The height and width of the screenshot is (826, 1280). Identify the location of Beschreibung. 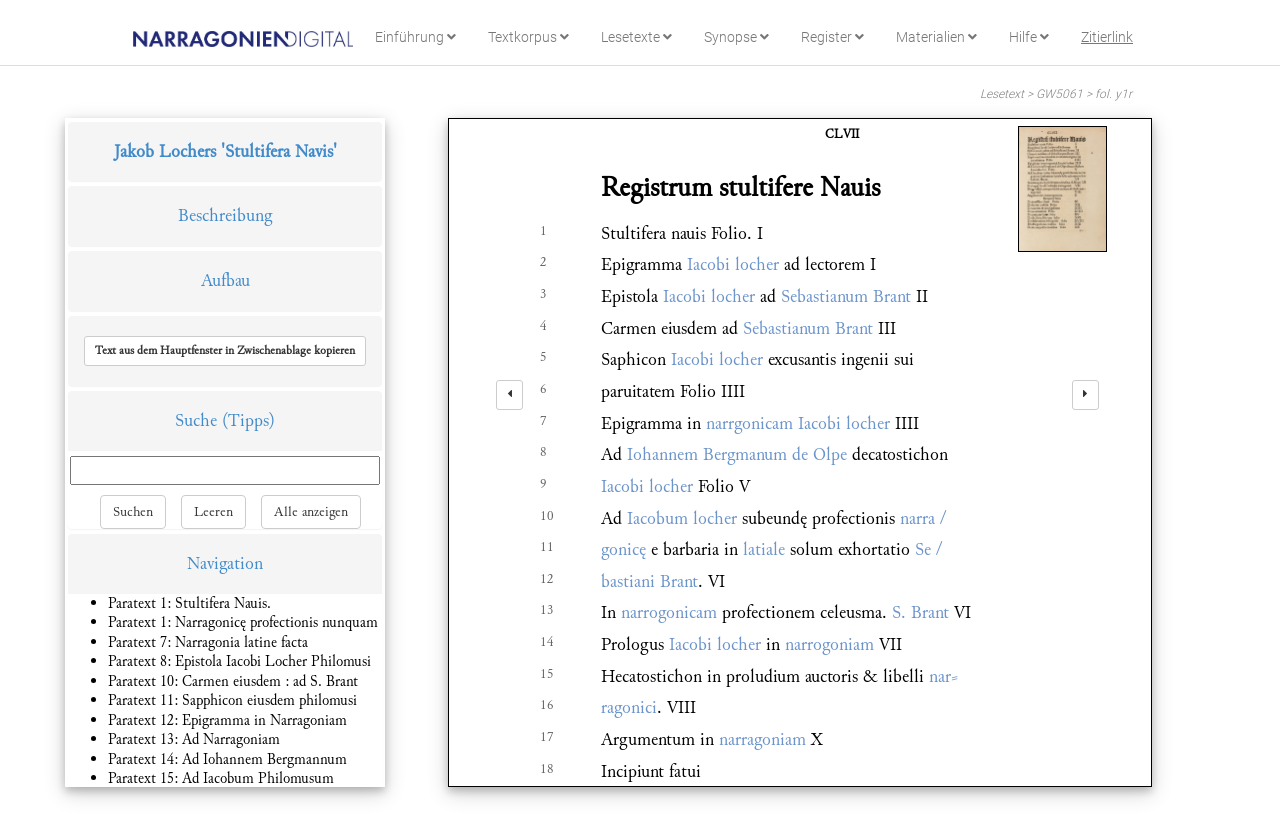
(225, 215).